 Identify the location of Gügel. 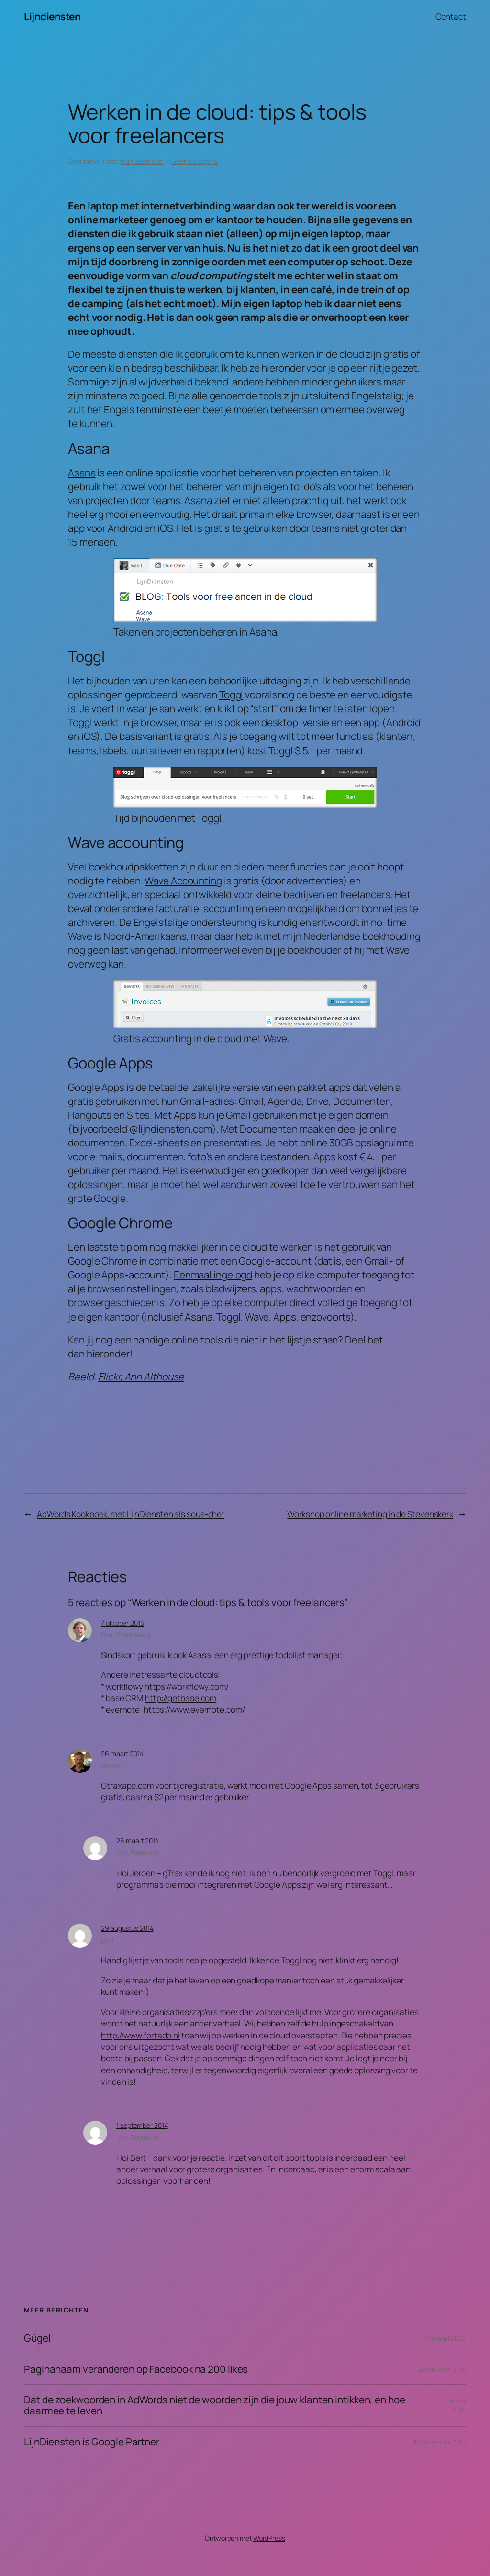
(37, 2338).